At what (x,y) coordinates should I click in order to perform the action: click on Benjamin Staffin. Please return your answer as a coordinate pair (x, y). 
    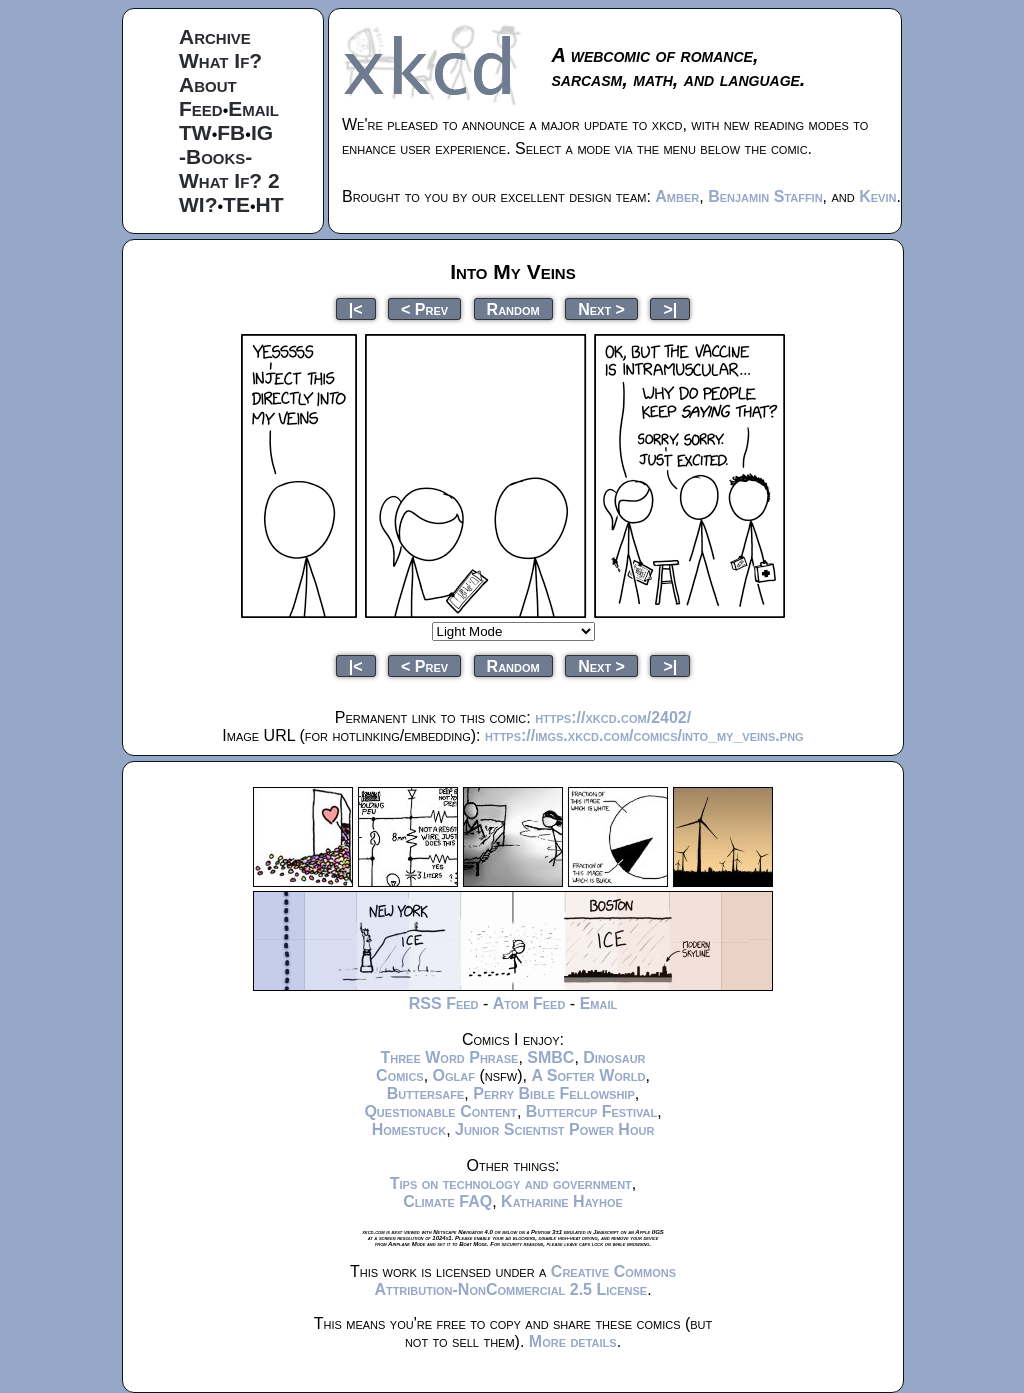
    Looking at the image, I should click on (765, 196).